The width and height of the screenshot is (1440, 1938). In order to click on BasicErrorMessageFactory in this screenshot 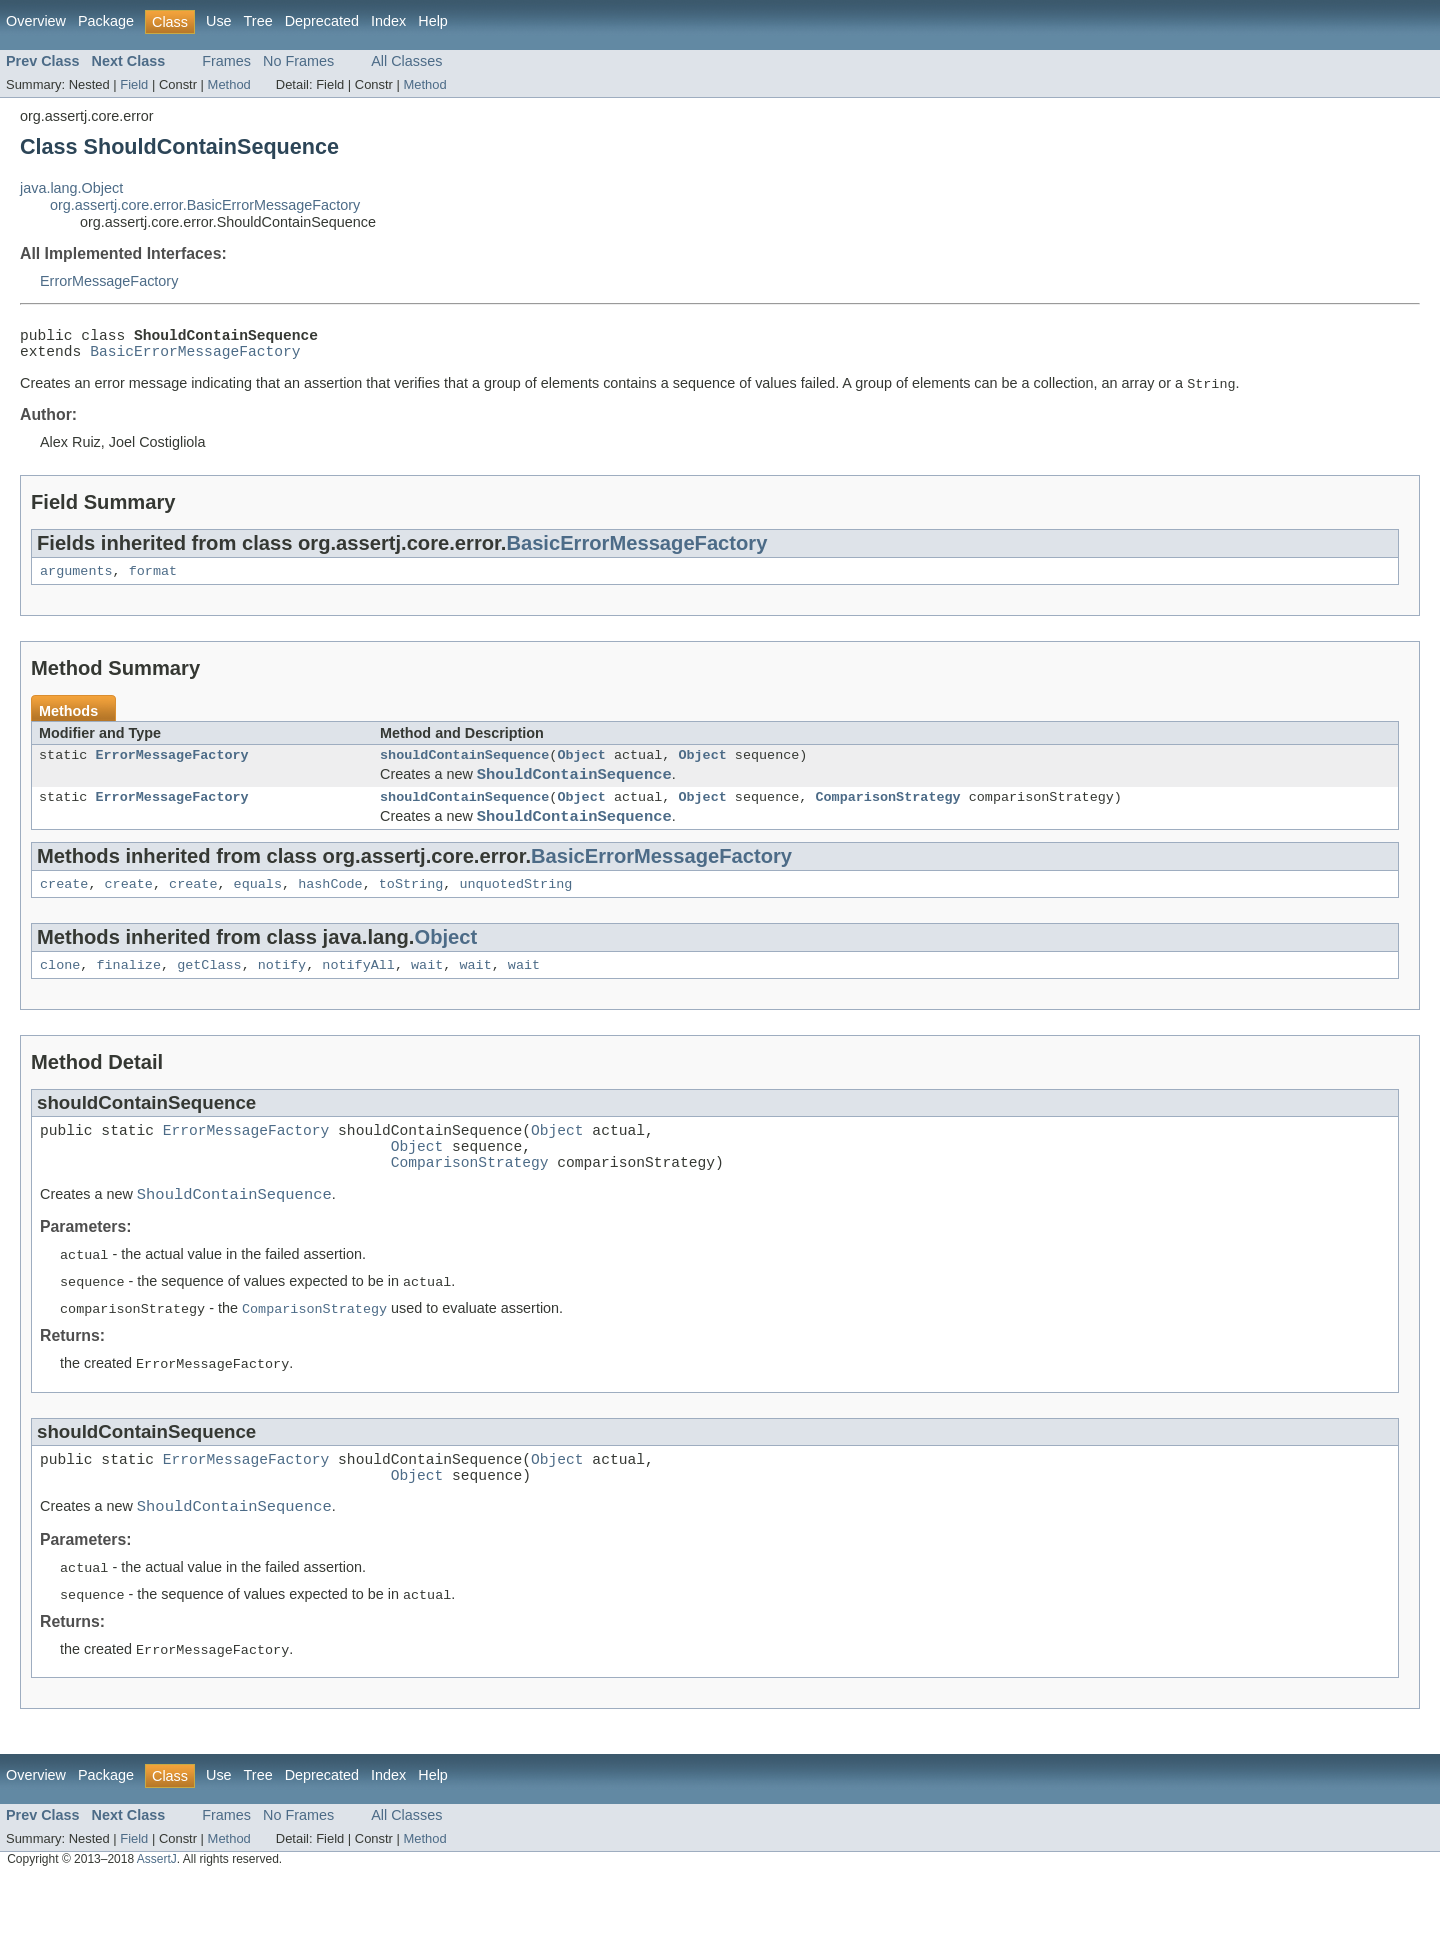, I will do `click(195, 358)`.